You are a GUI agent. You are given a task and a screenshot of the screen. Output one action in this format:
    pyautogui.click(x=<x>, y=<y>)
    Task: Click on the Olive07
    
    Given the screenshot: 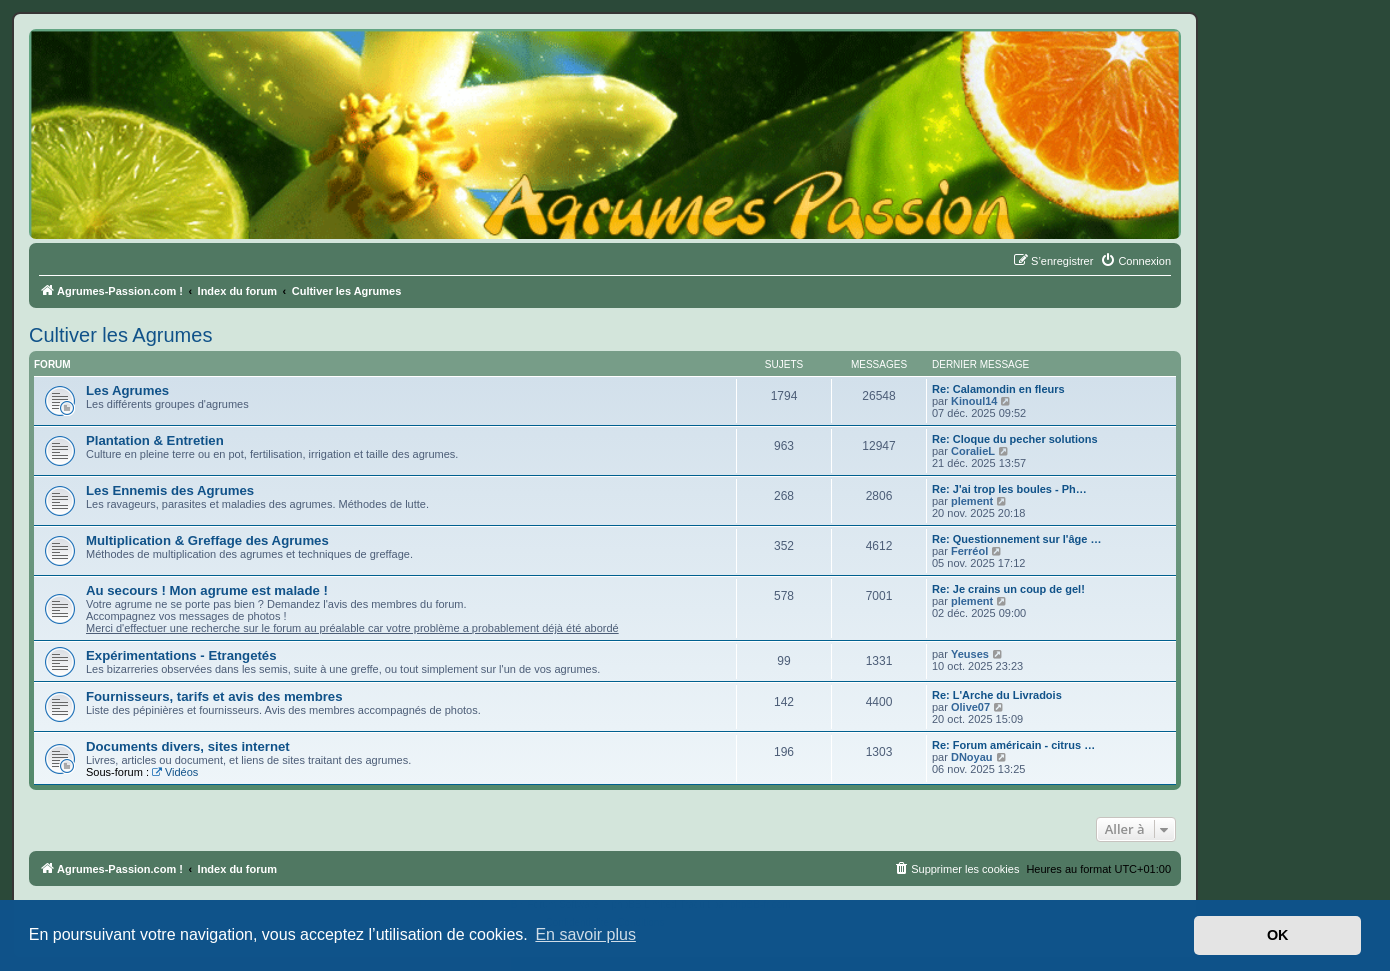 What is the action you would take?
    pyautogui.click(x=970, y=707)
    